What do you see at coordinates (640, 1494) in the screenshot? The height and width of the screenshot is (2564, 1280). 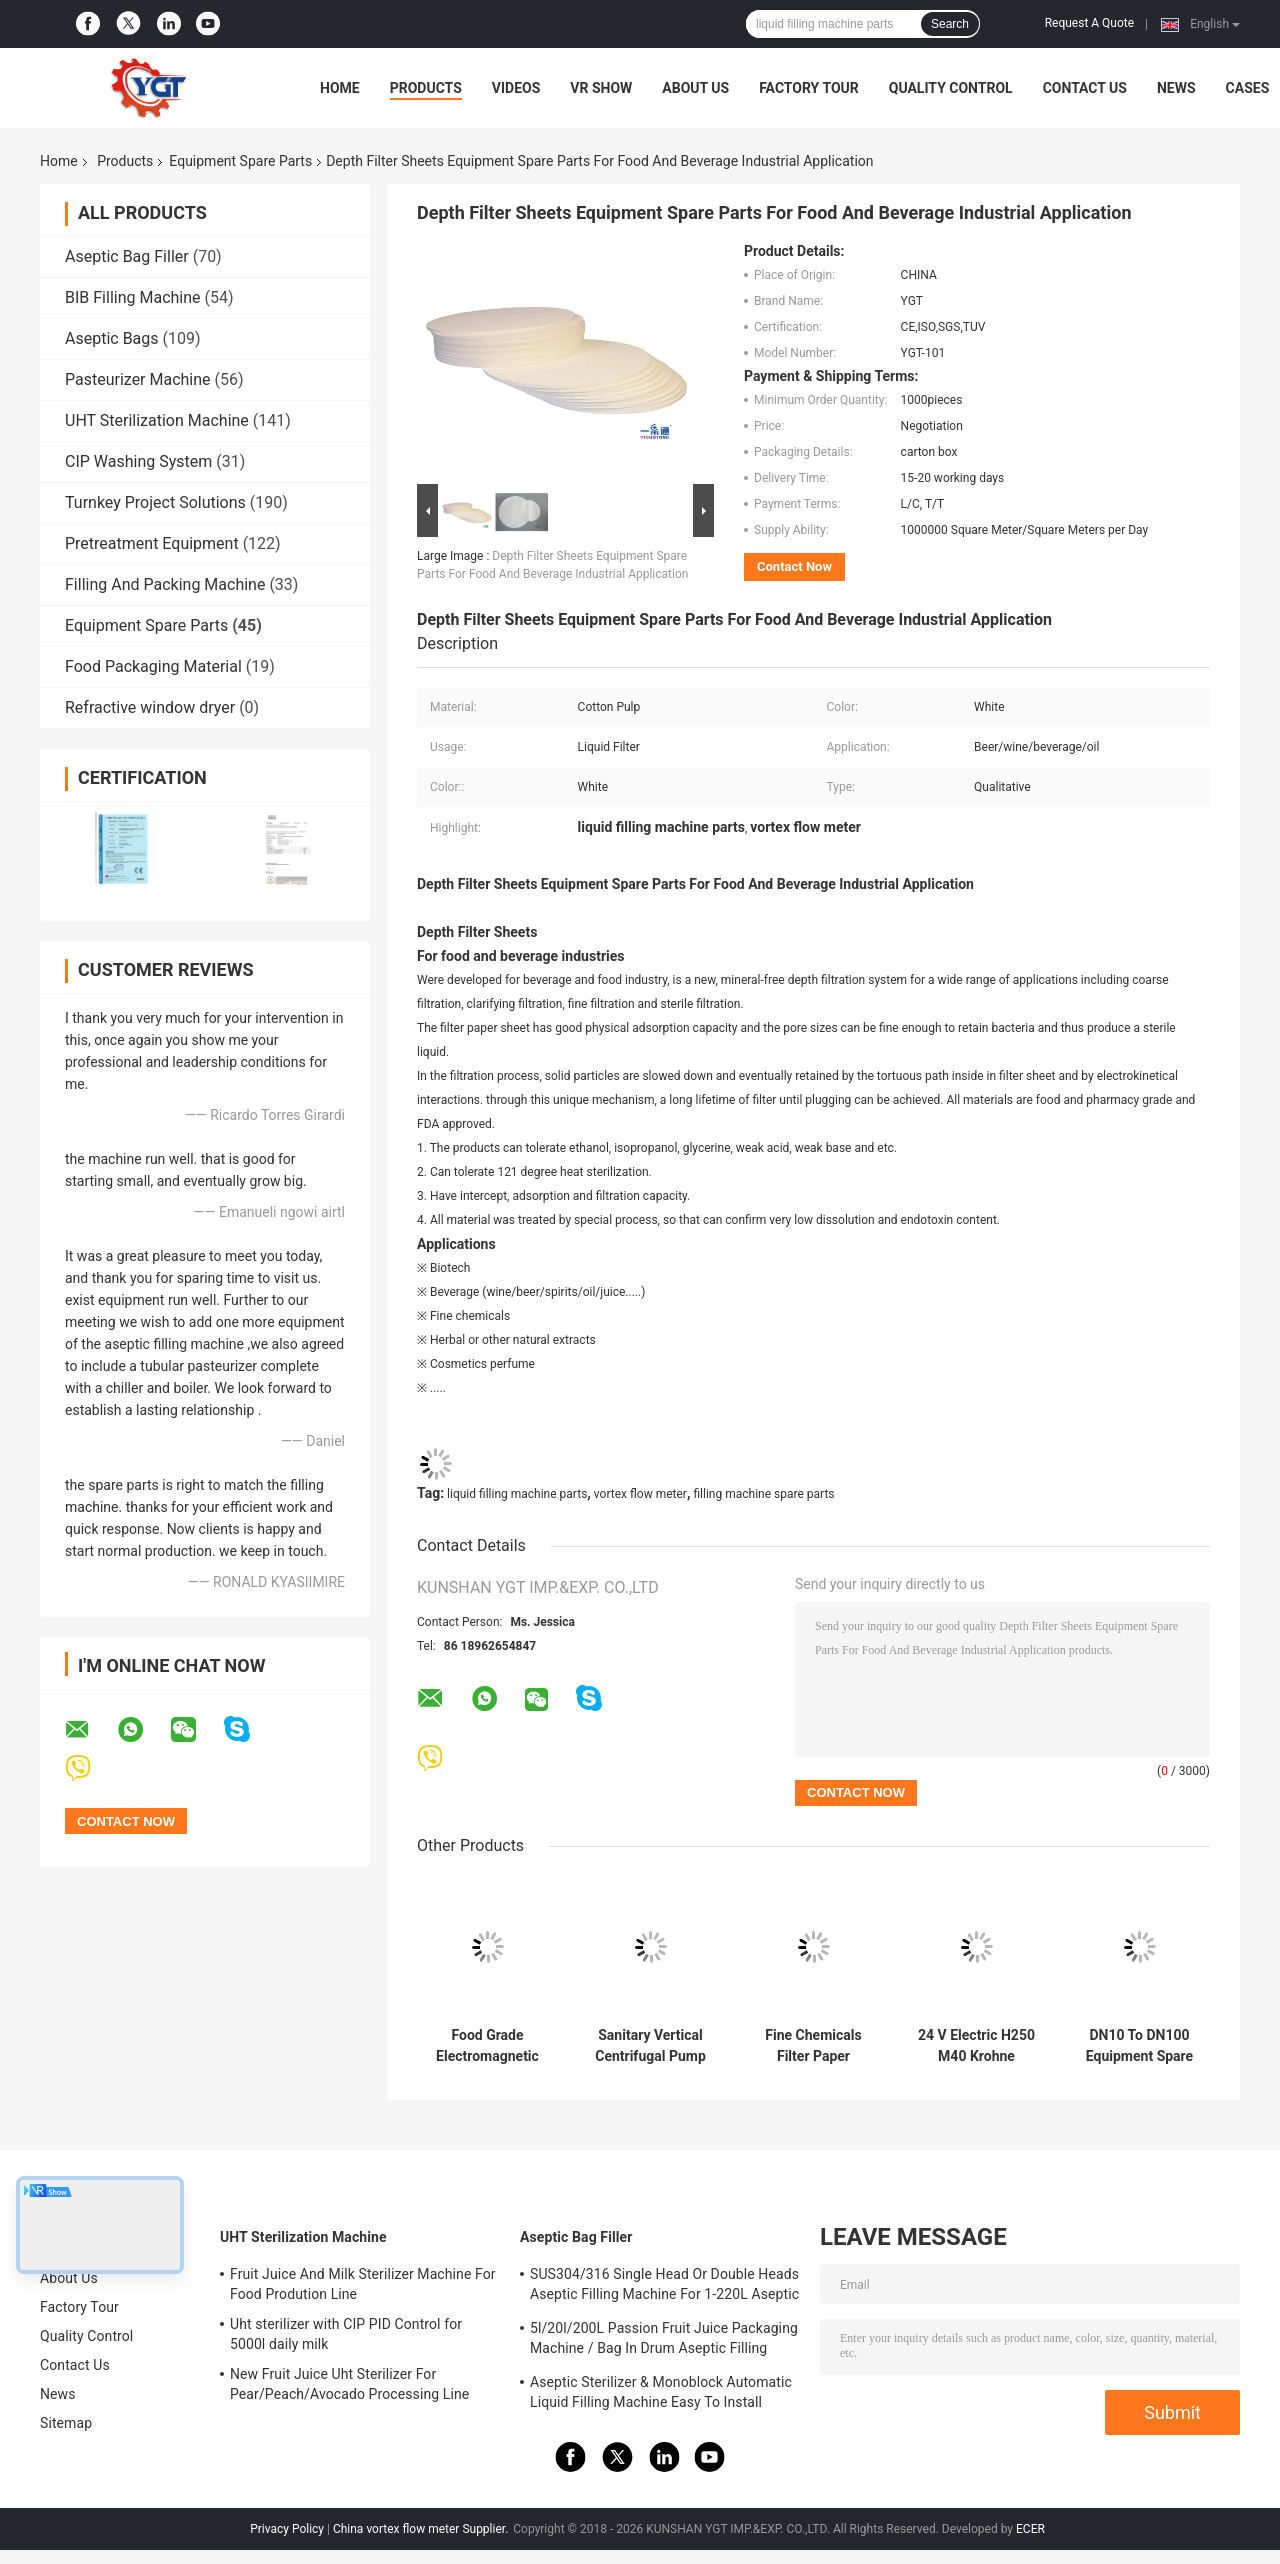 I see `vortex flow meter` at bounding box center [640, 1494].